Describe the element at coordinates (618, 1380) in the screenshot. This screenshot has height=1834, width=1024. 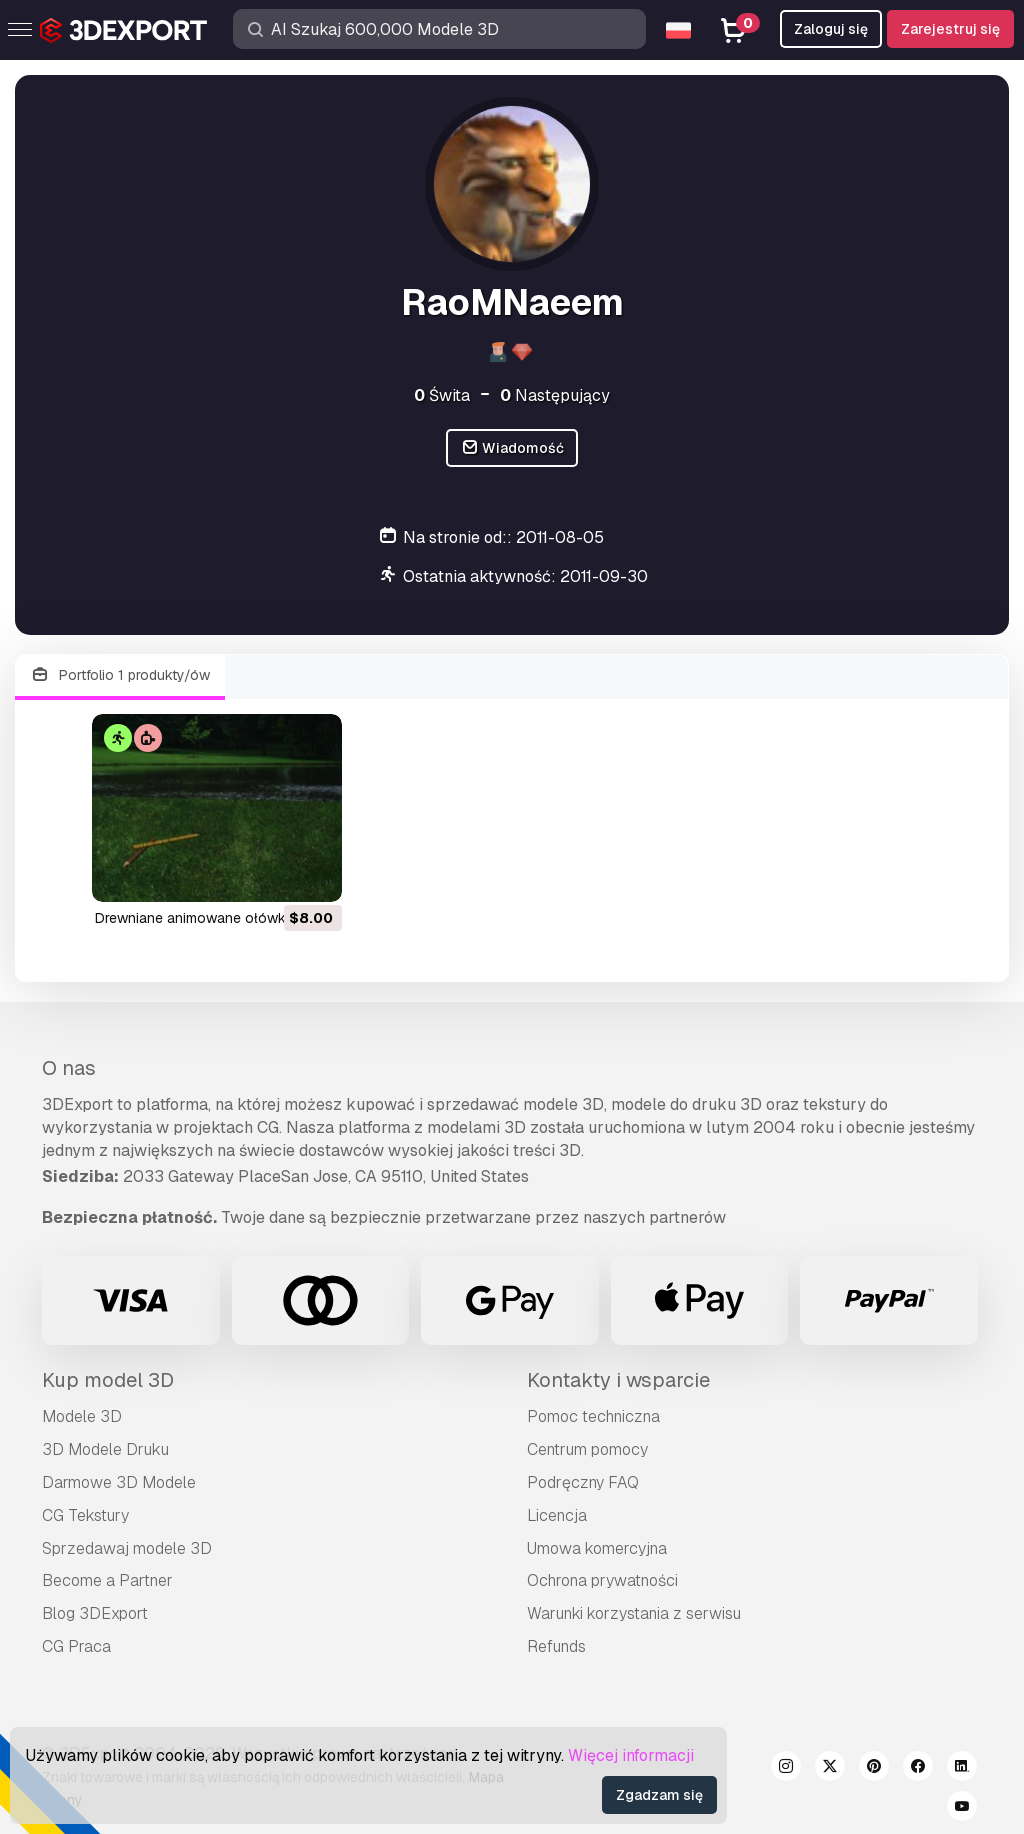
I see `Kontakty i wsparcie` at that location.